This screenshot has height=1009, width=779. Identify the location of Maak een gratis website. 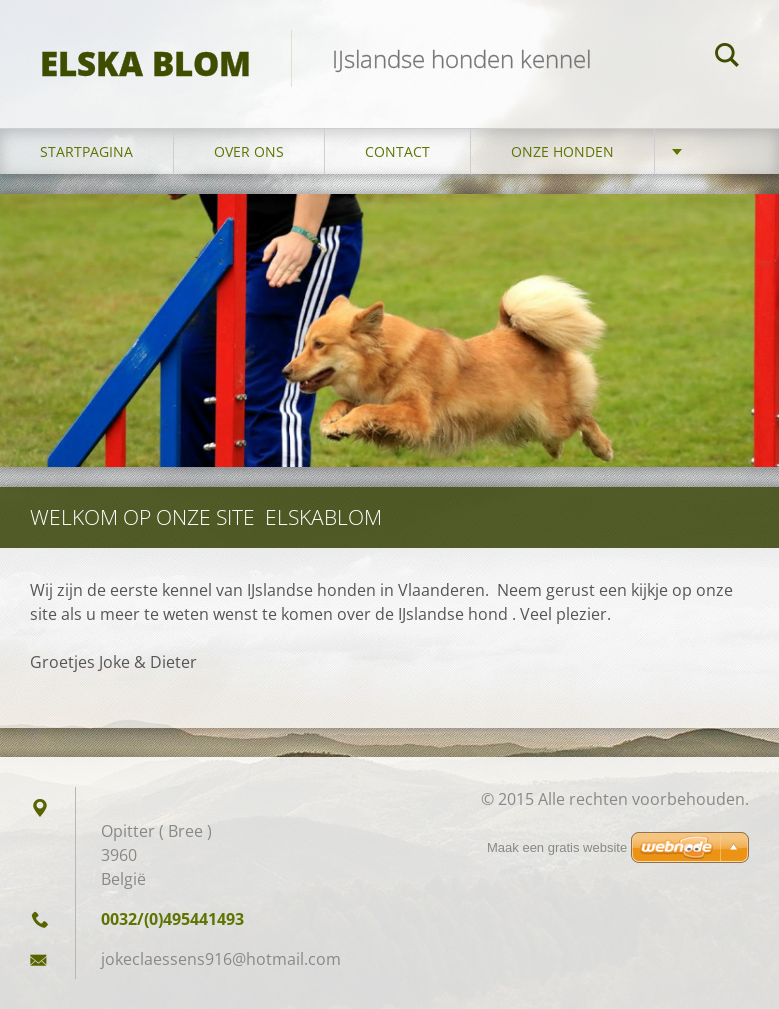
(557, 847).